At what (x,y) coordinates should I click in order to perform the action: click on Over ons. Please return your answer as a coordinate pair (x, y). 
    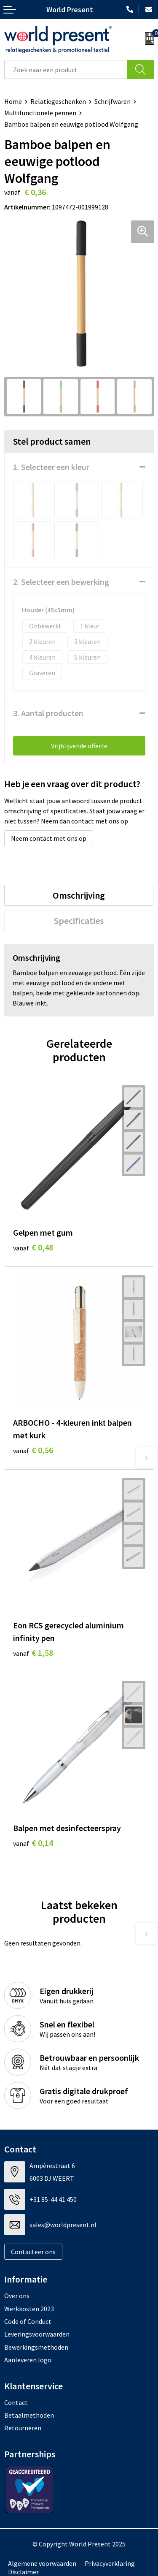
    Looking at the image, I should click on (16, 2295).